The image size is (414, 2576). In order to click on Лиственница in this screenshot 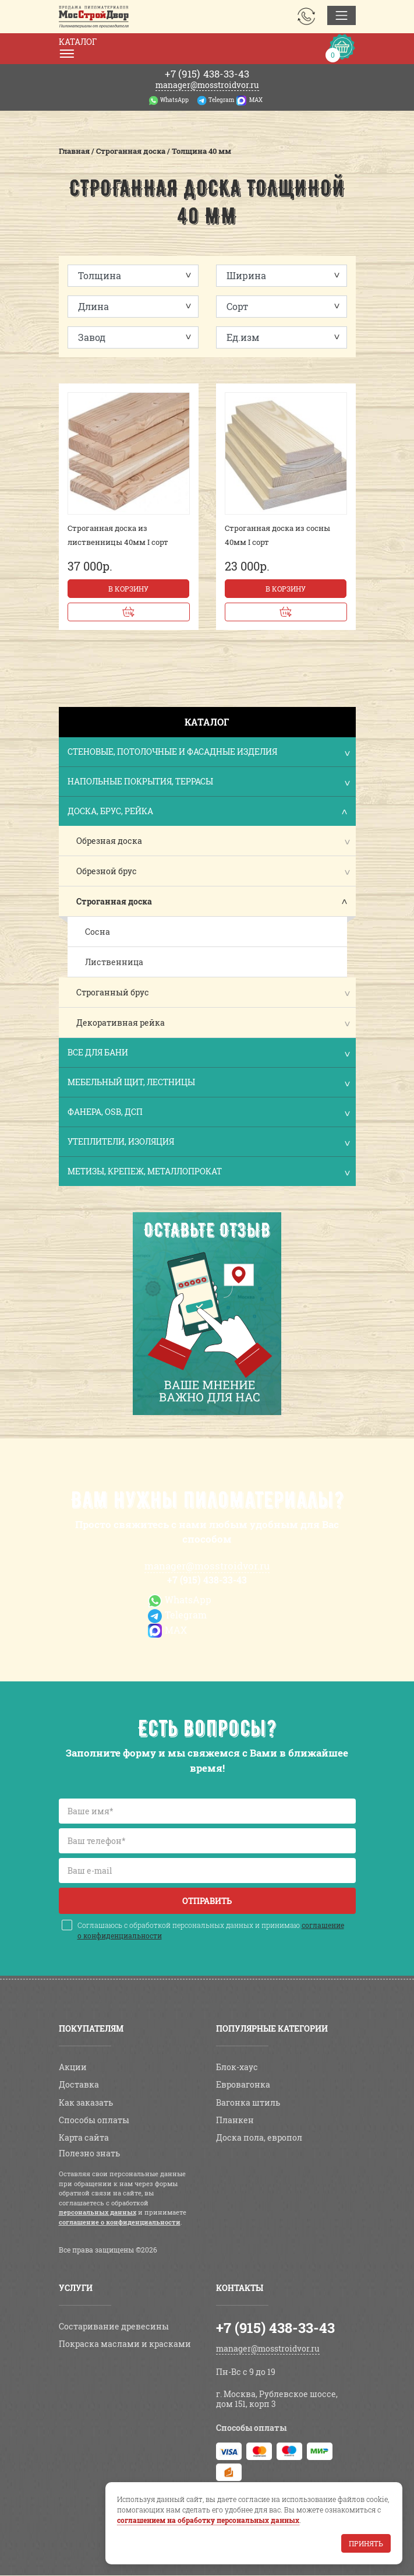, I will do `click(114, 961)`.